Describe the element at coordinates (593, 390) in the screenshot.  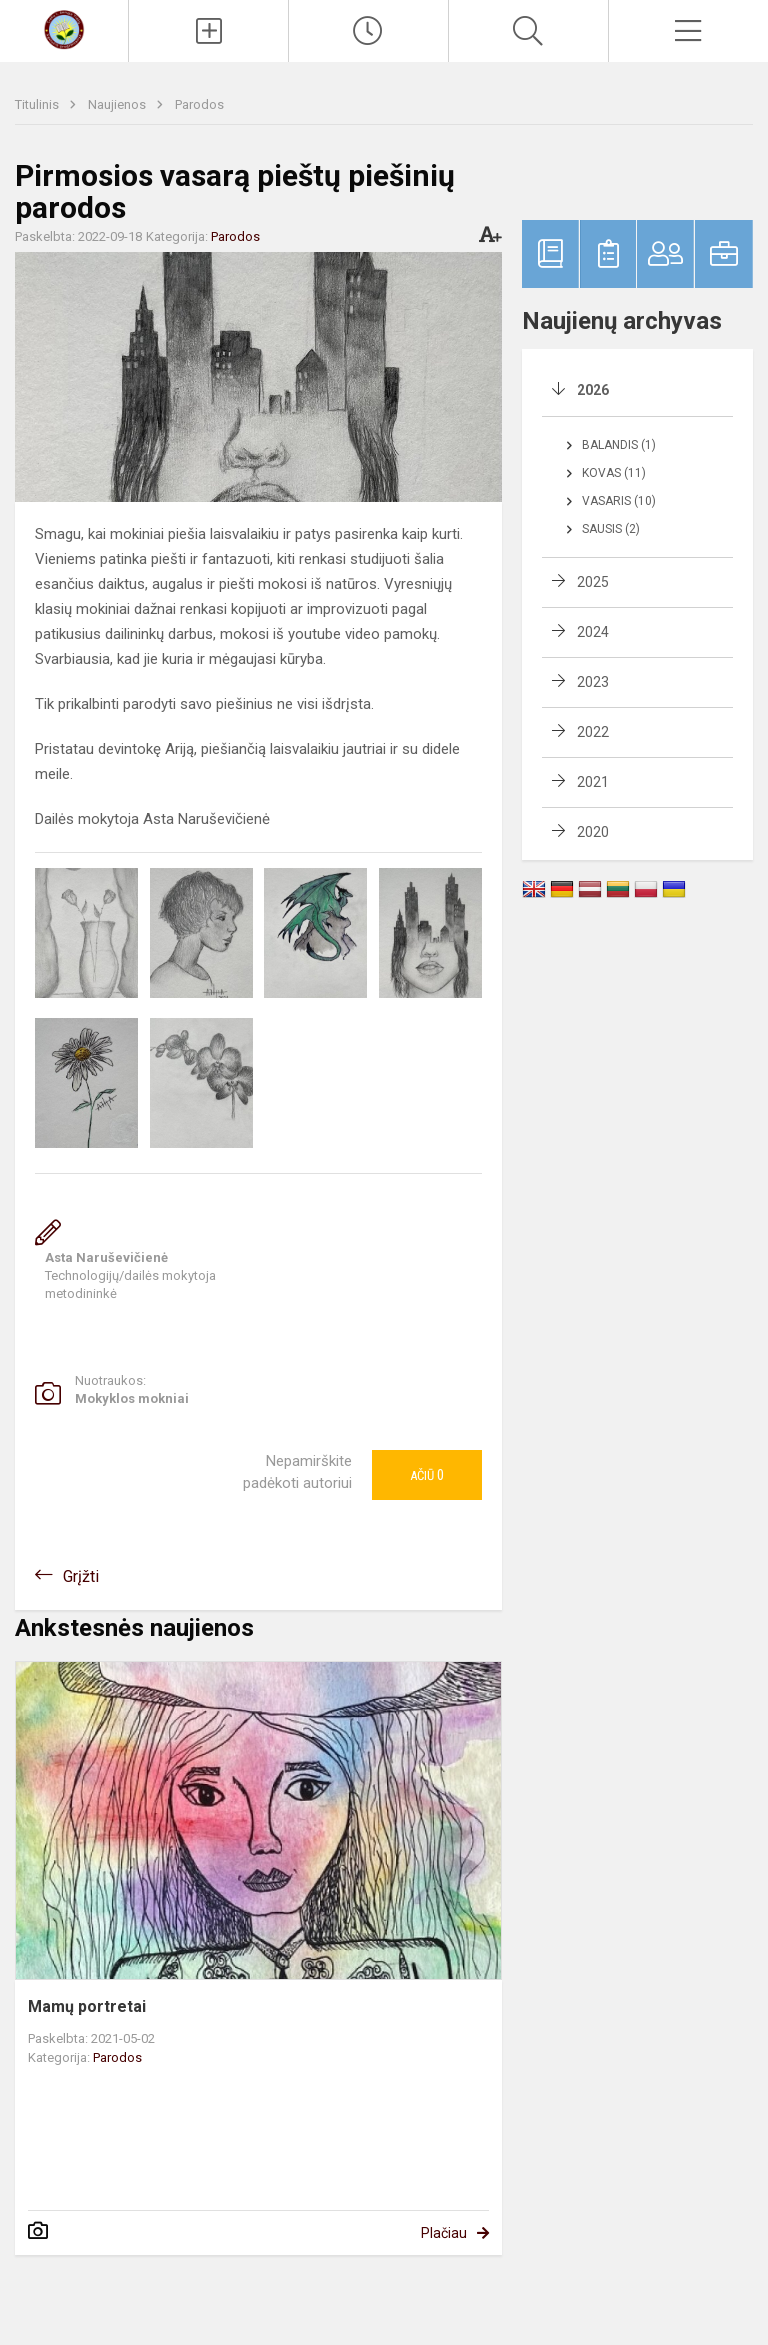
I see `2026` at that location.